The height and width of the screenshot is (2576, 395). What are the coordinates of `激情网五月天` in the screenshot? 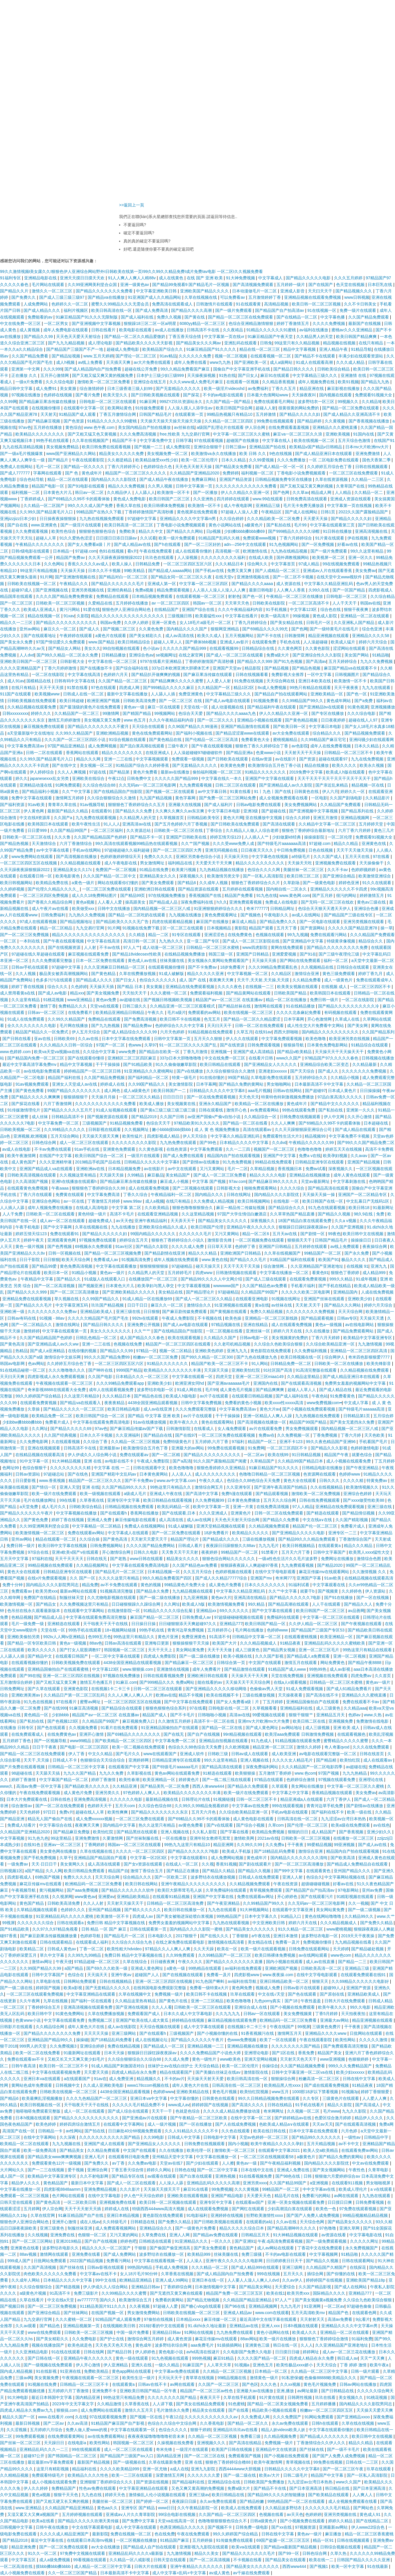 It's located at (290, 2033).